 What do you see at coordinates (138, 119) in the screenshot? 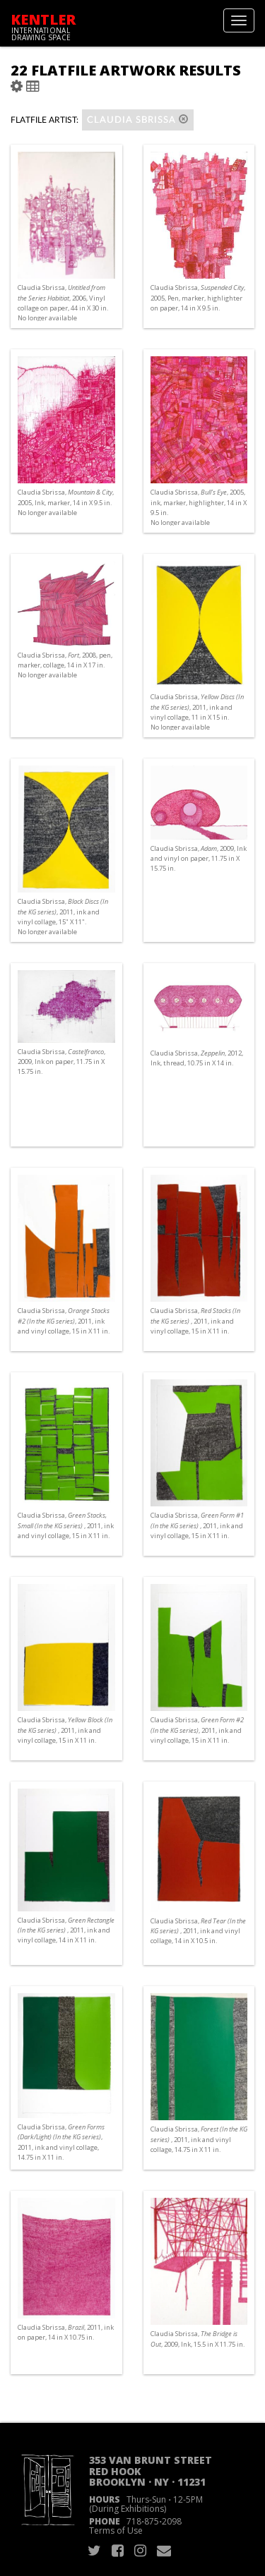
I see `Claudia Sbrissa` at bounding box center [138, 119].